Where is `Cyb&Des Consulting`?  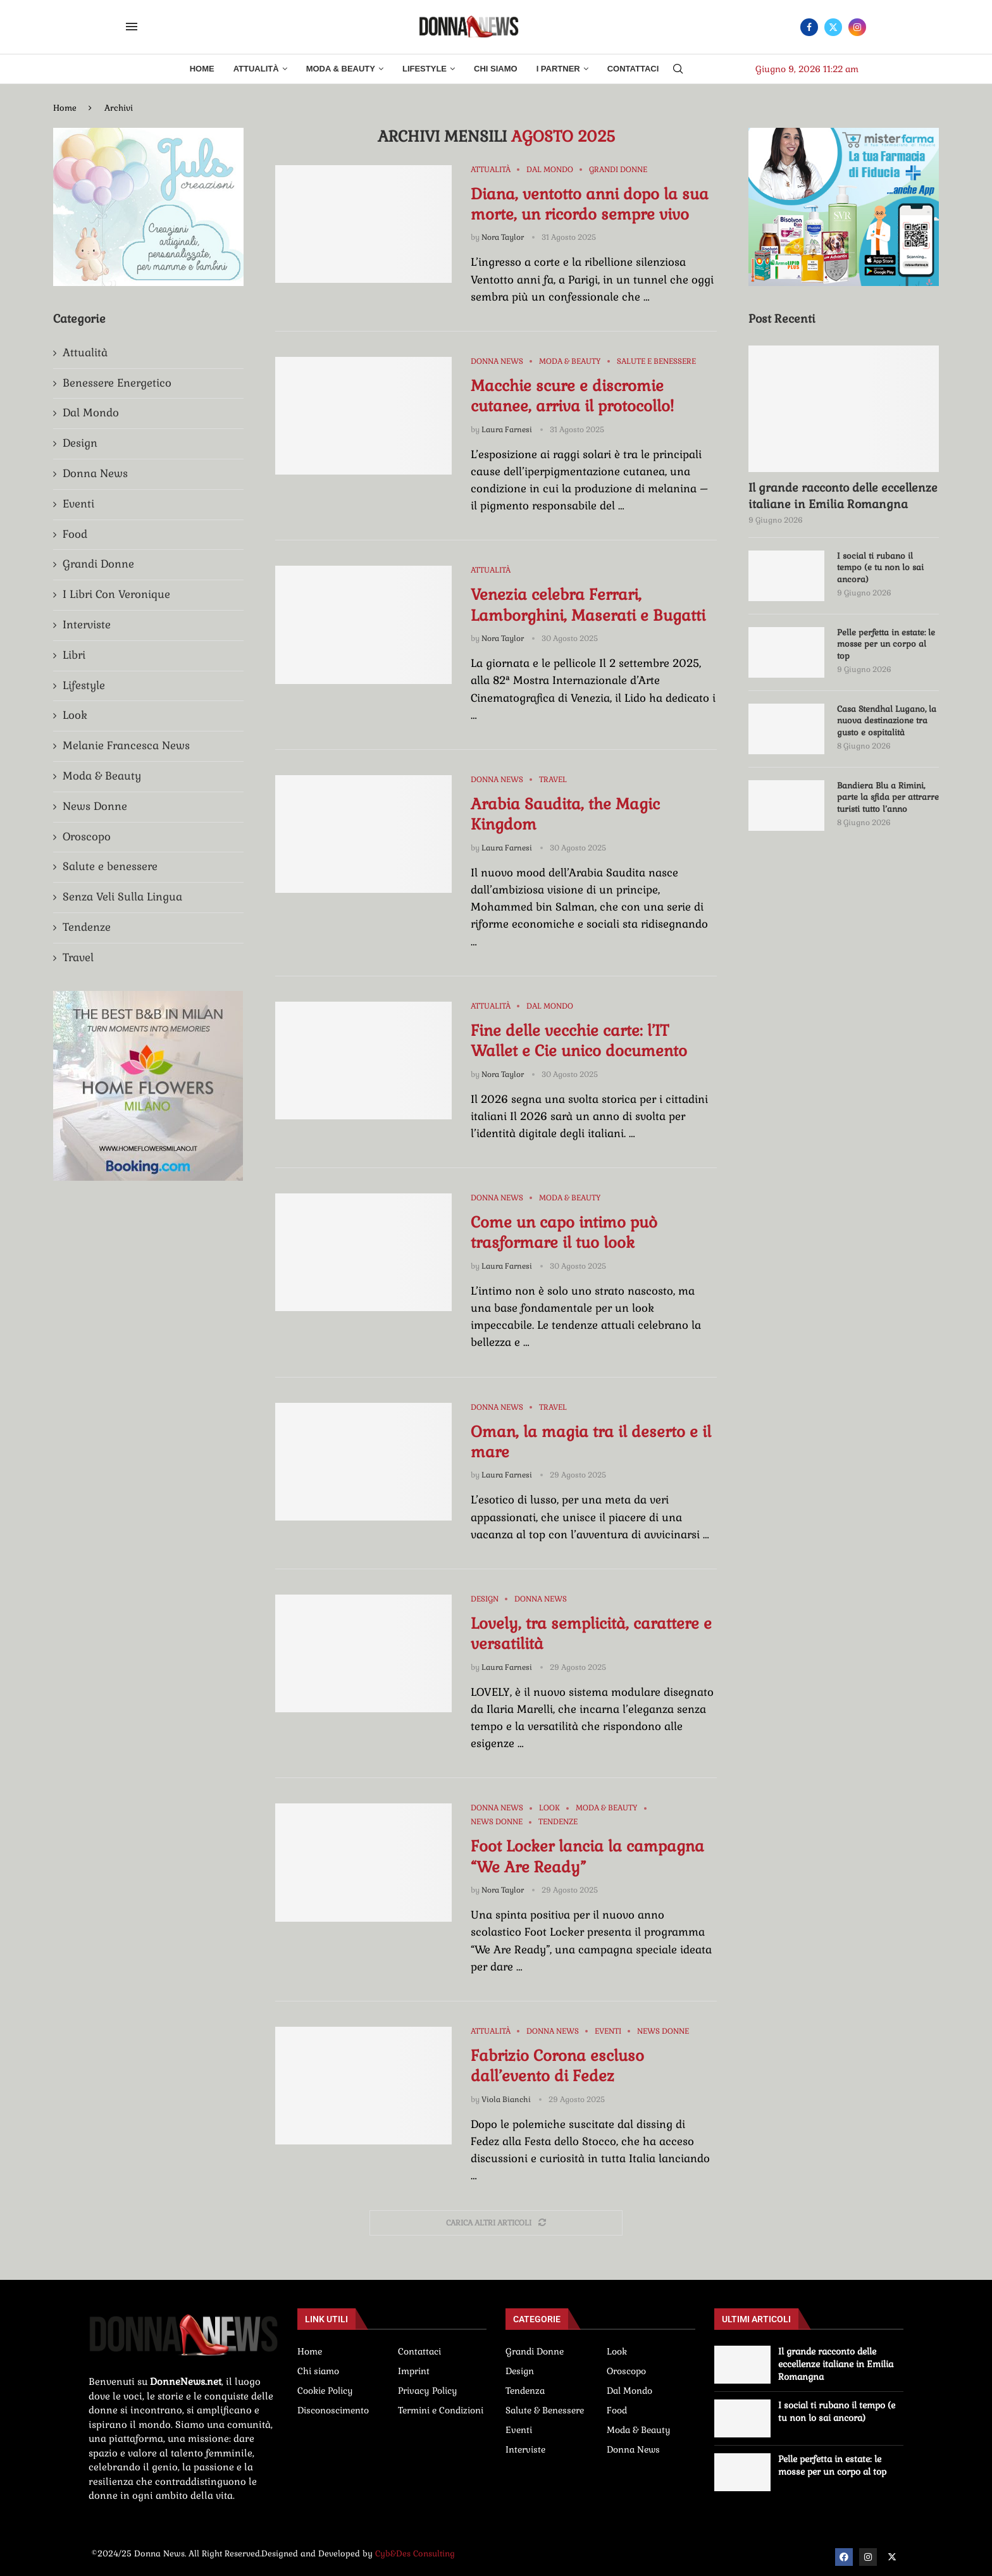 Cyb&Des Consulting is located at coordinates (415, 2553).